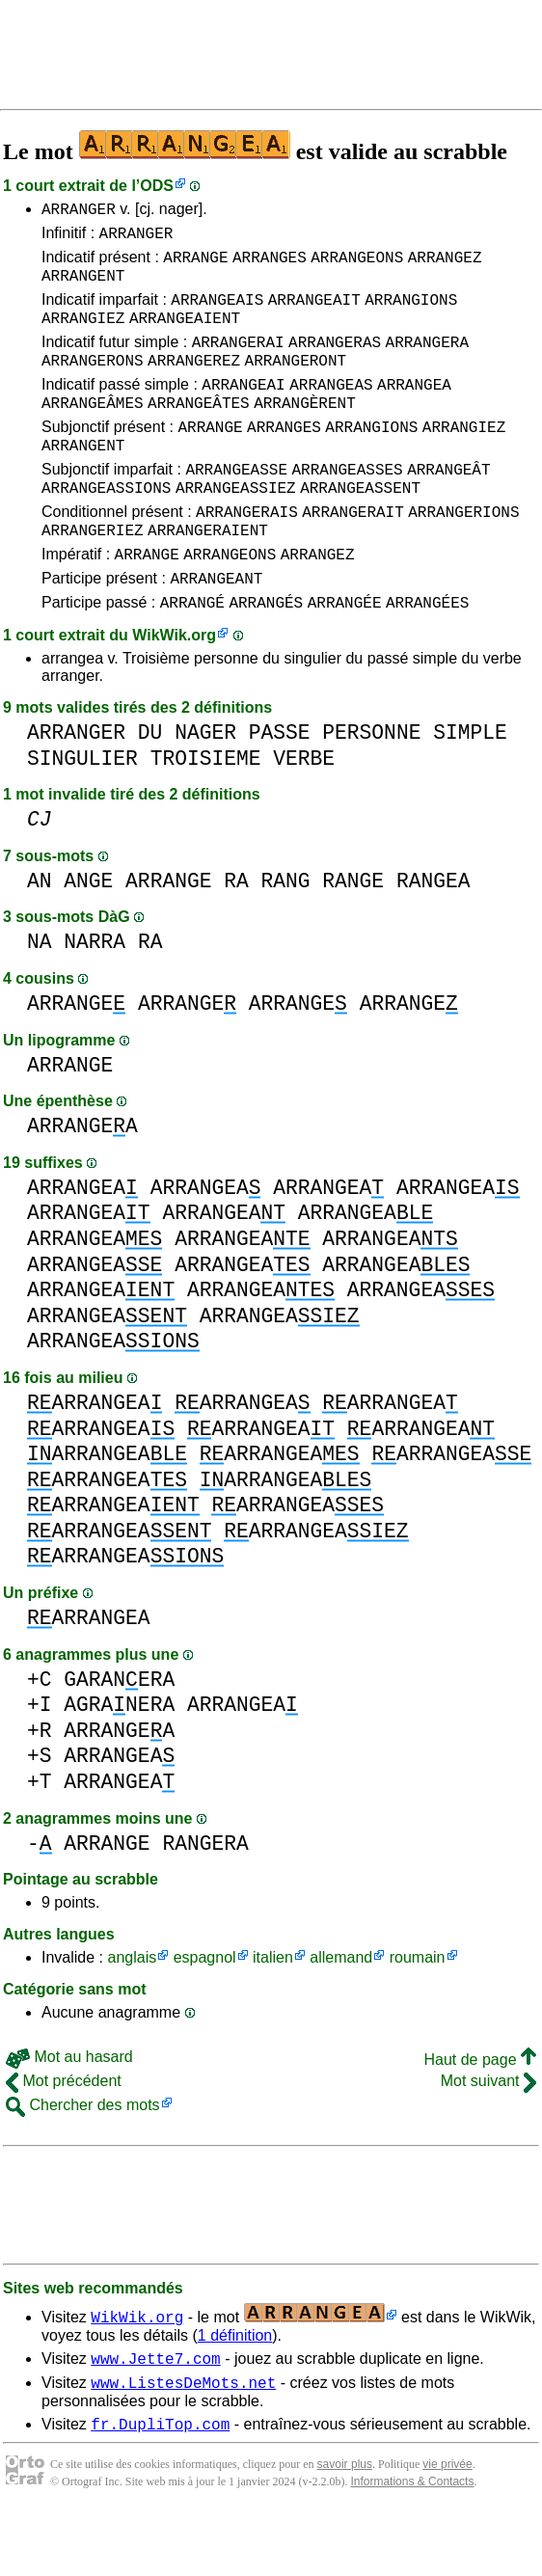  Describe the element at coordinates (205, 2012) in the screenshot. I see `espagnol` at that location.